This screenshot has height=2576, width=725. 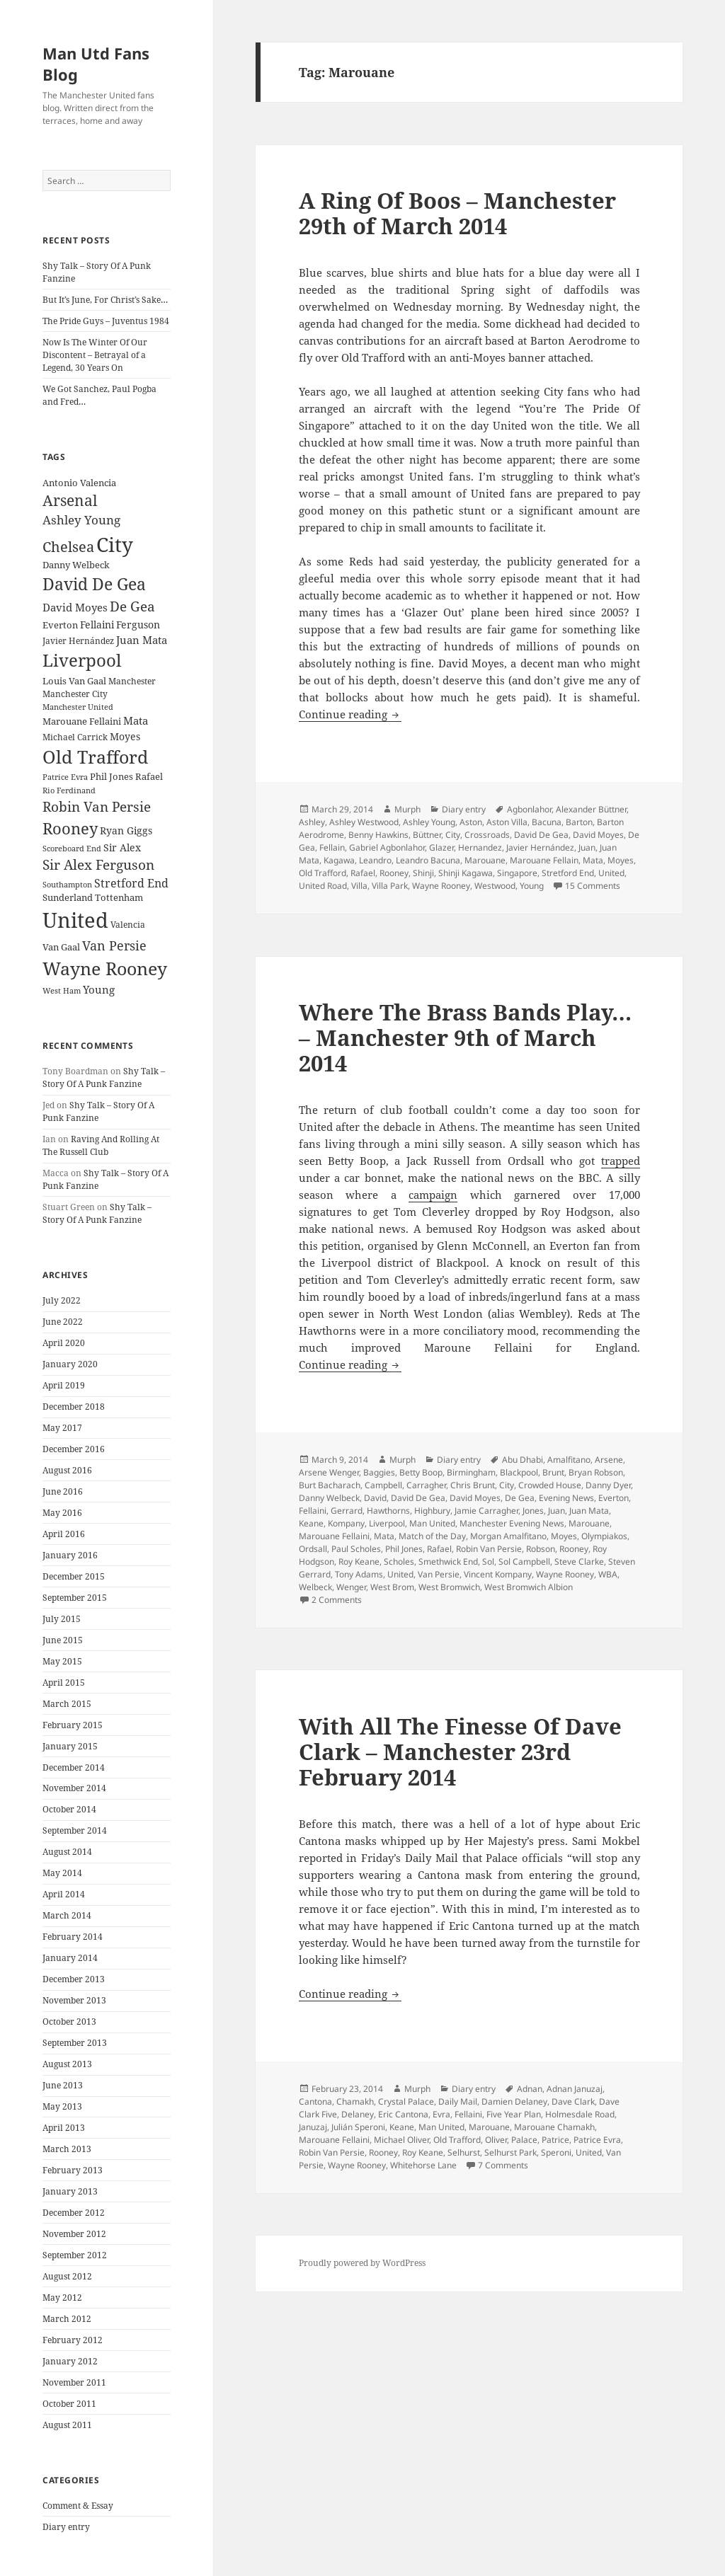 What do you see at coordinates (339, 860) in the screenshot?
I see `Kagawa` at bounding box center [339, 860].